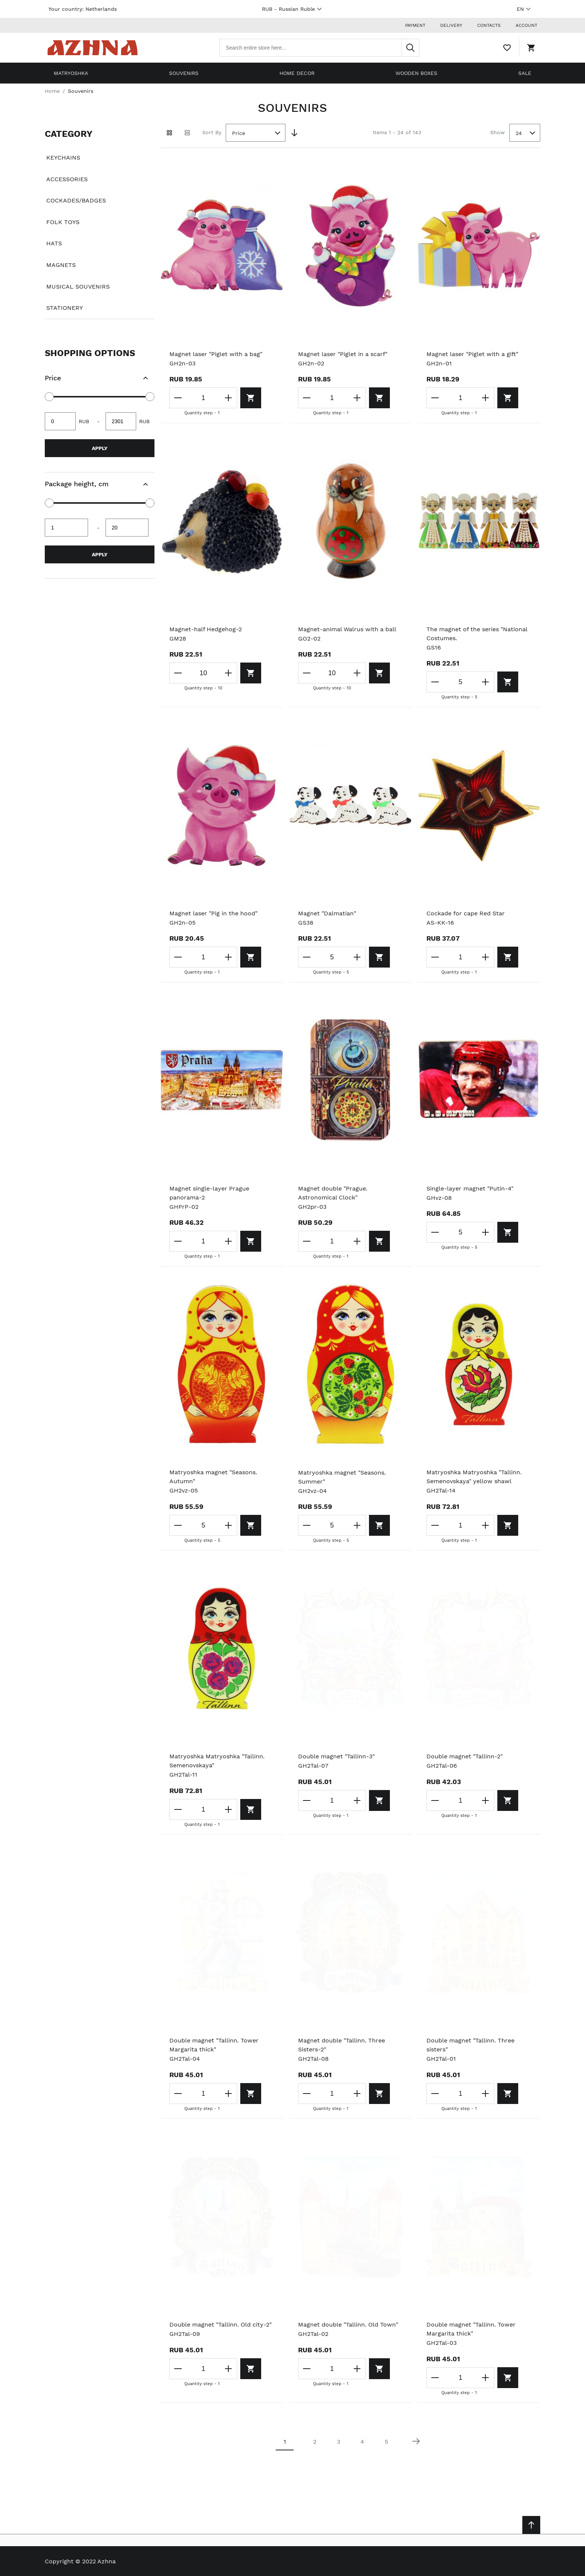 The height and width of the screenshot is (2576, 585). What do you see at coordinates (348, 2324) in the screenshot?
I see `Magnet double "Tallinn. Old Town"` at bounding box center [348, 2324].